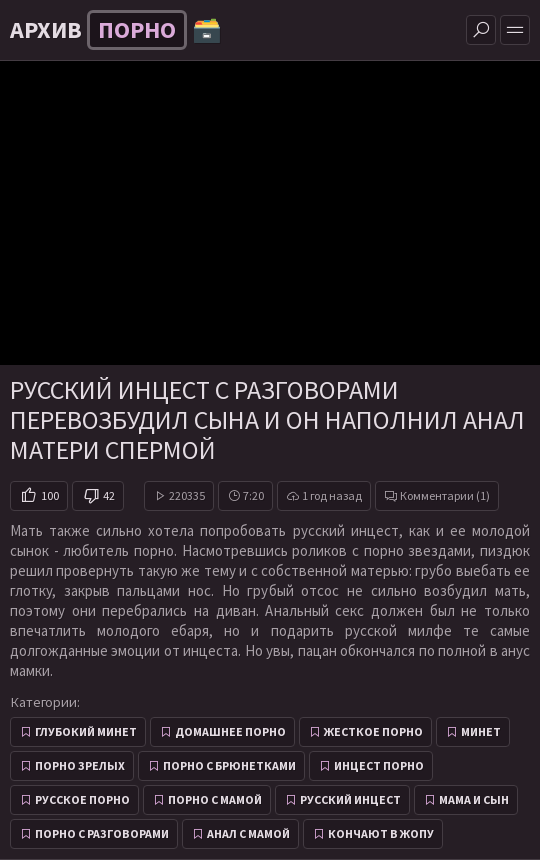  Describe the element at coordinates (373, 731) in the screenshot. I see `Жесткое порно` at that location.